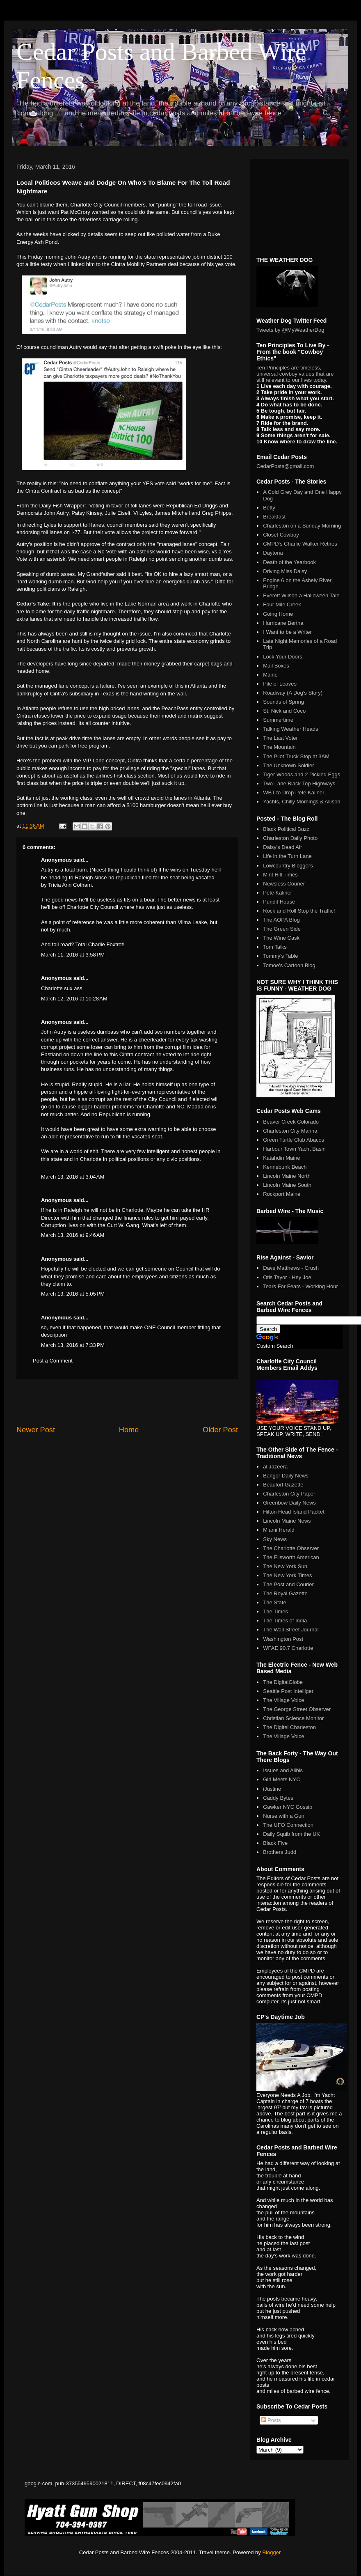 Image resolution: width=361 pixels, height=2576 pixels. Describe the element at coordinates (35, 1430) in the screenshot. I see `Newer Post` at that location.